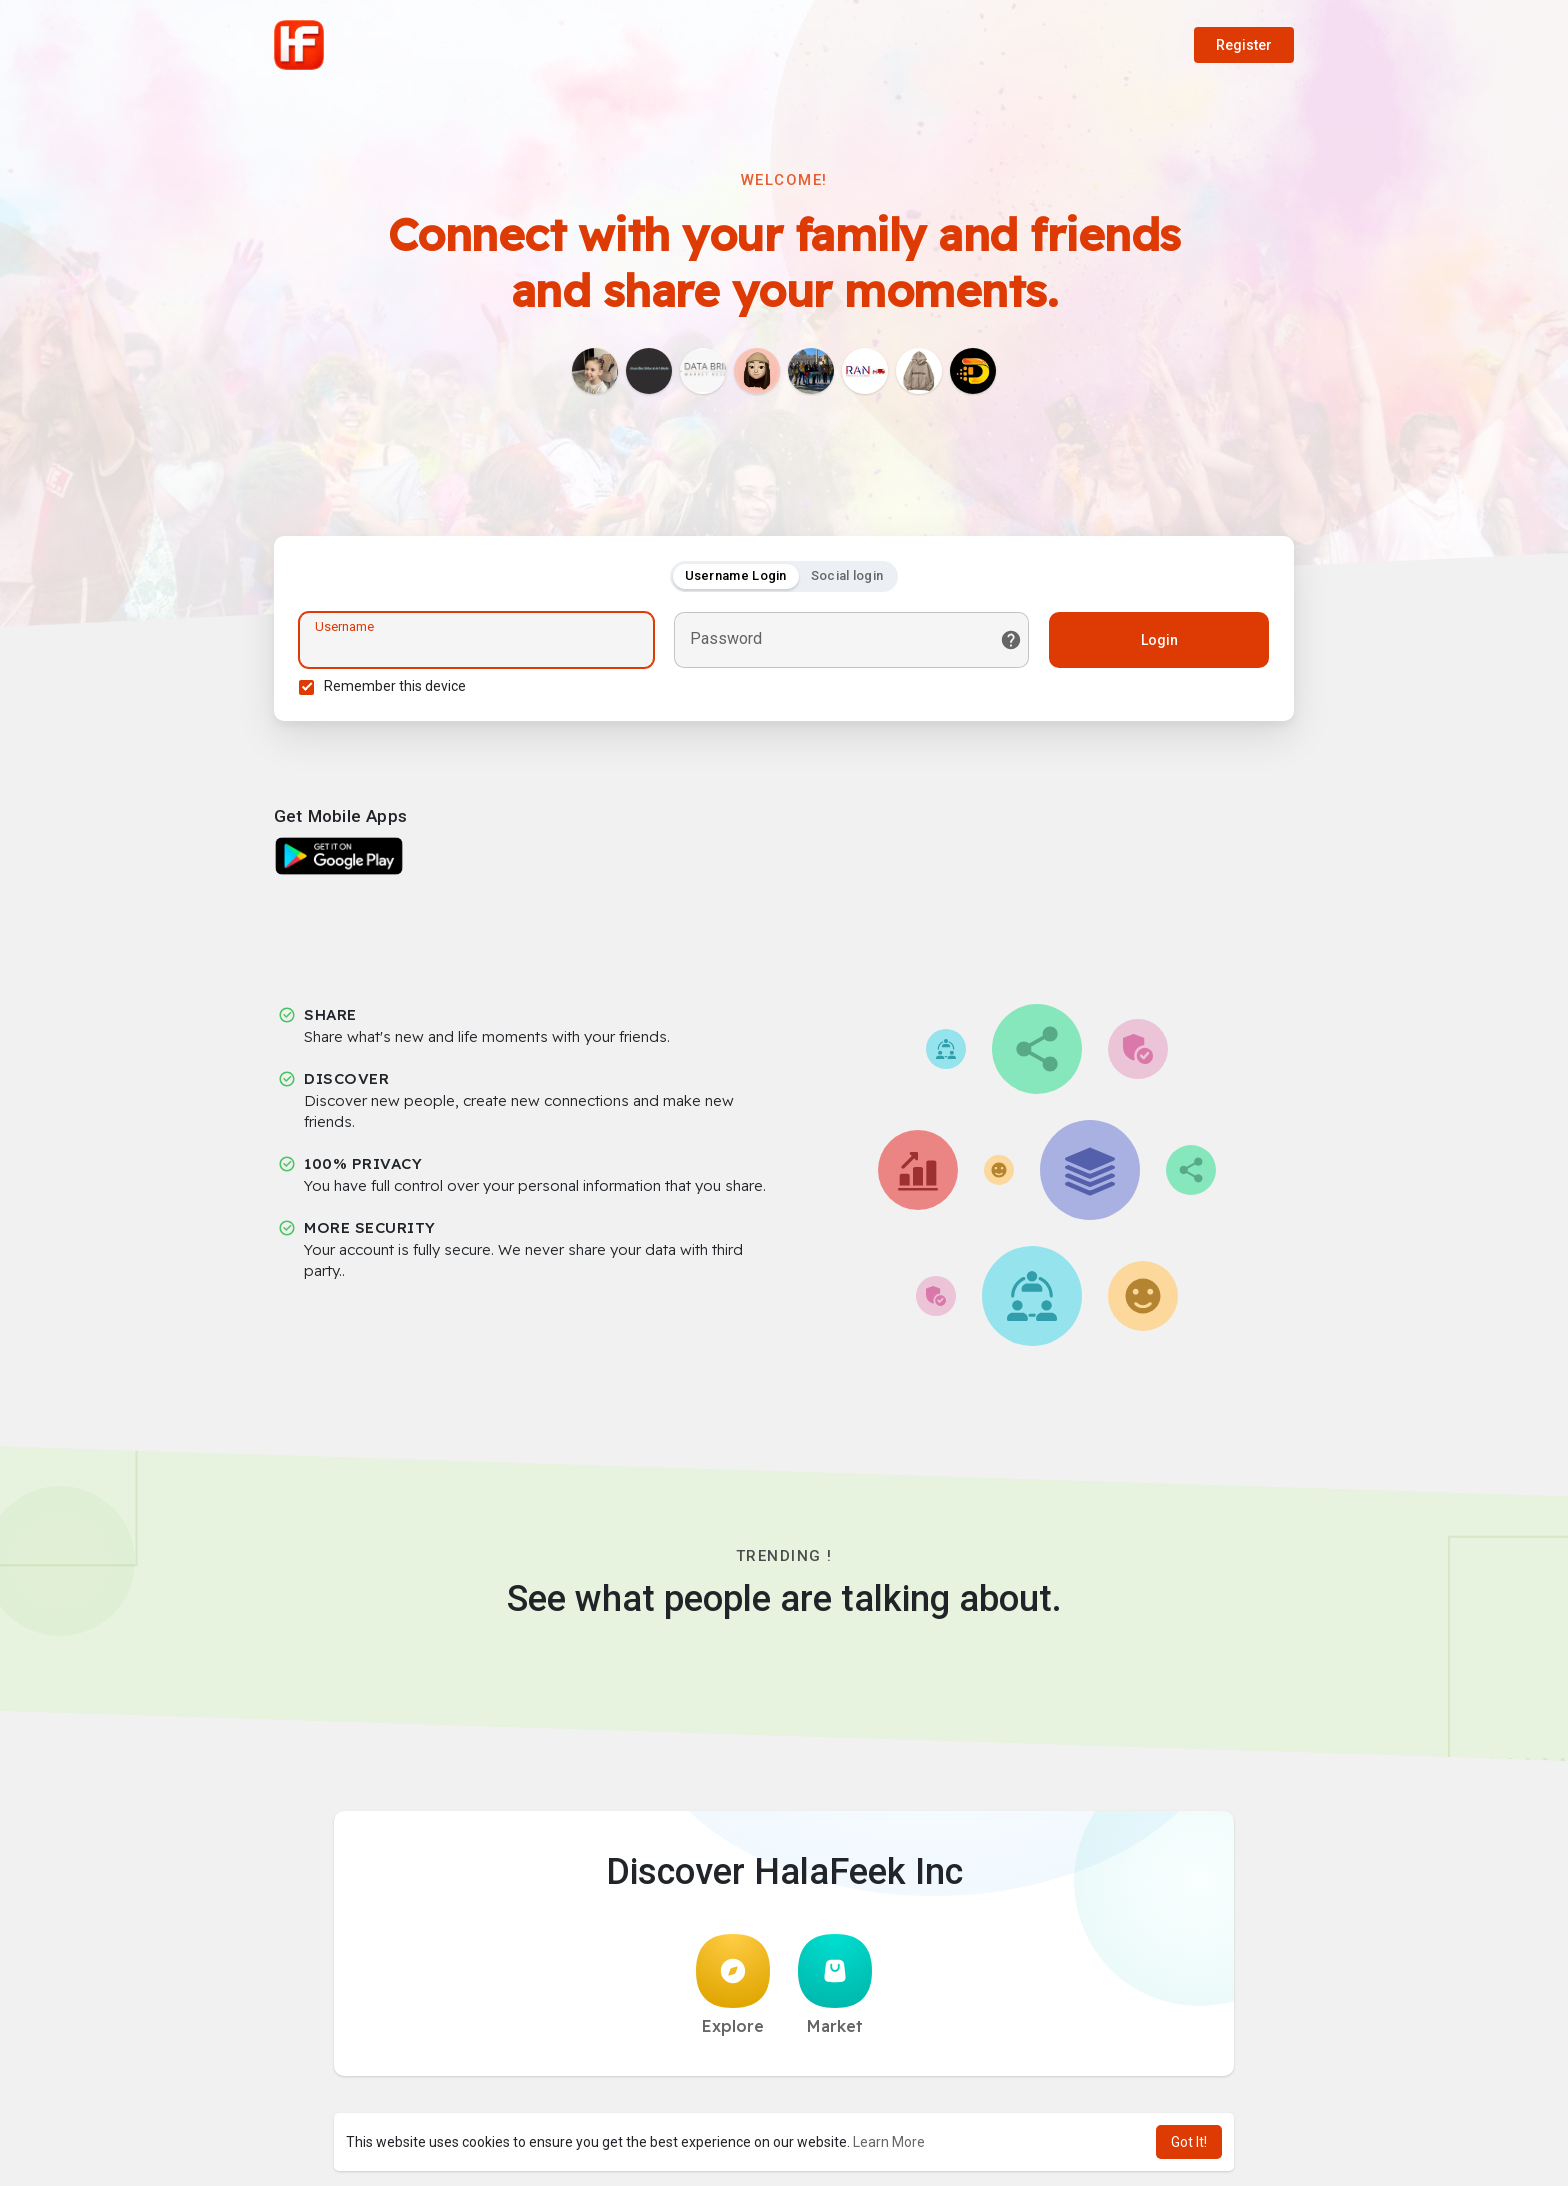 Image resolution: width=1568 pixels, height=2186 pixels. I want to click on Social login [tab], so click(847, 575).